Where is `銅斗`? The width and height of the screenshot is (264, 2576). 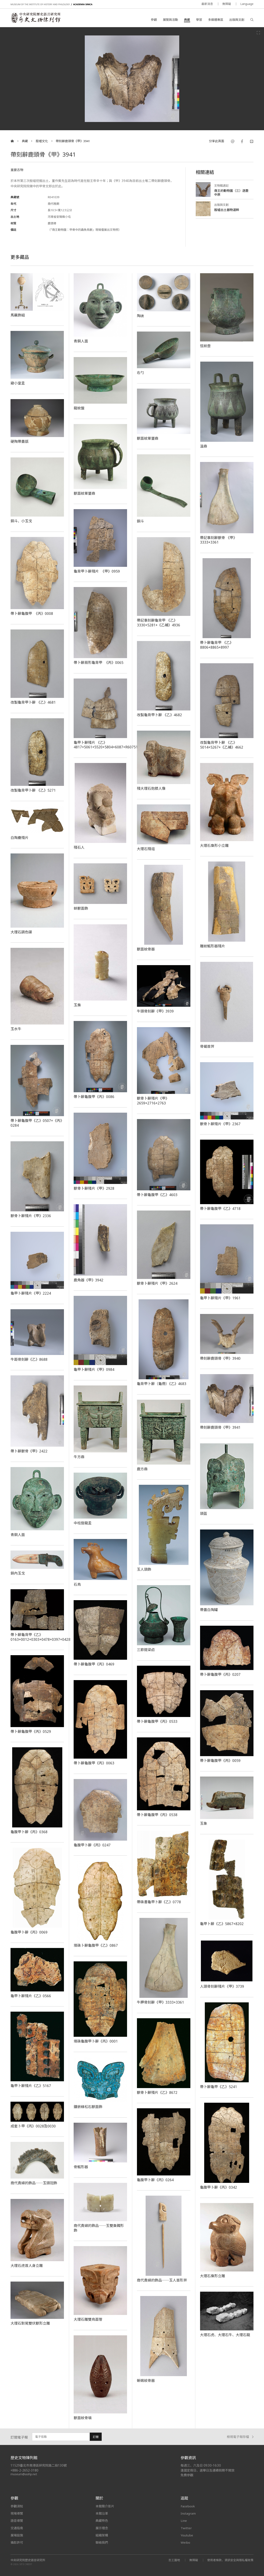 銅斗 is located at coordinates (140, 521).